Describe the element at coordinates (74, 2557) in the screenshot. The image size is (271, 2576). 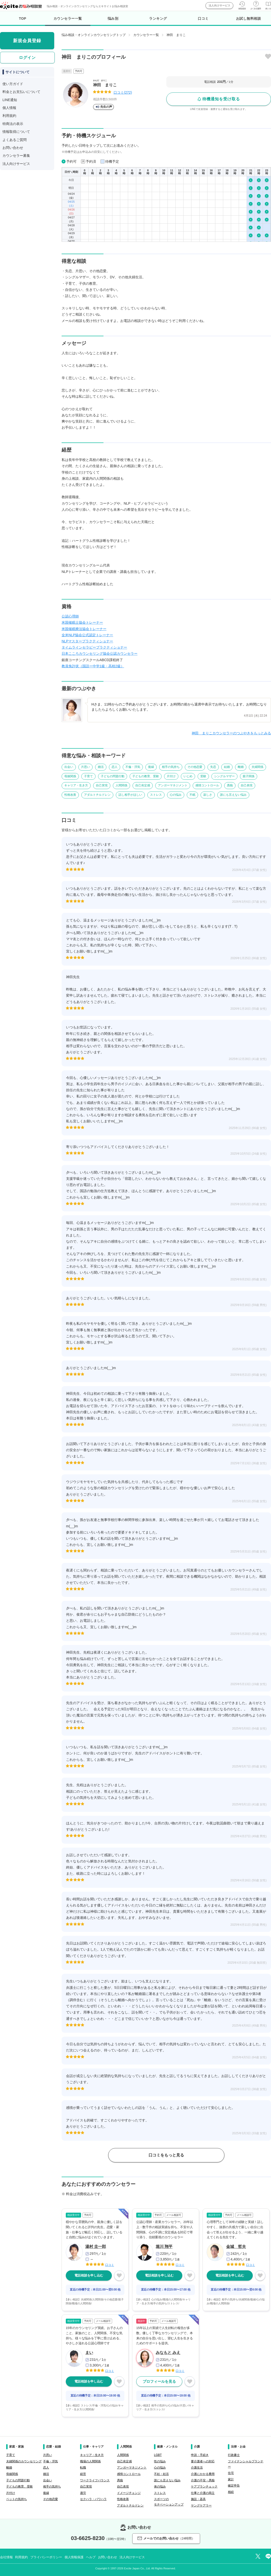
I see `個人情報保護` at that location.